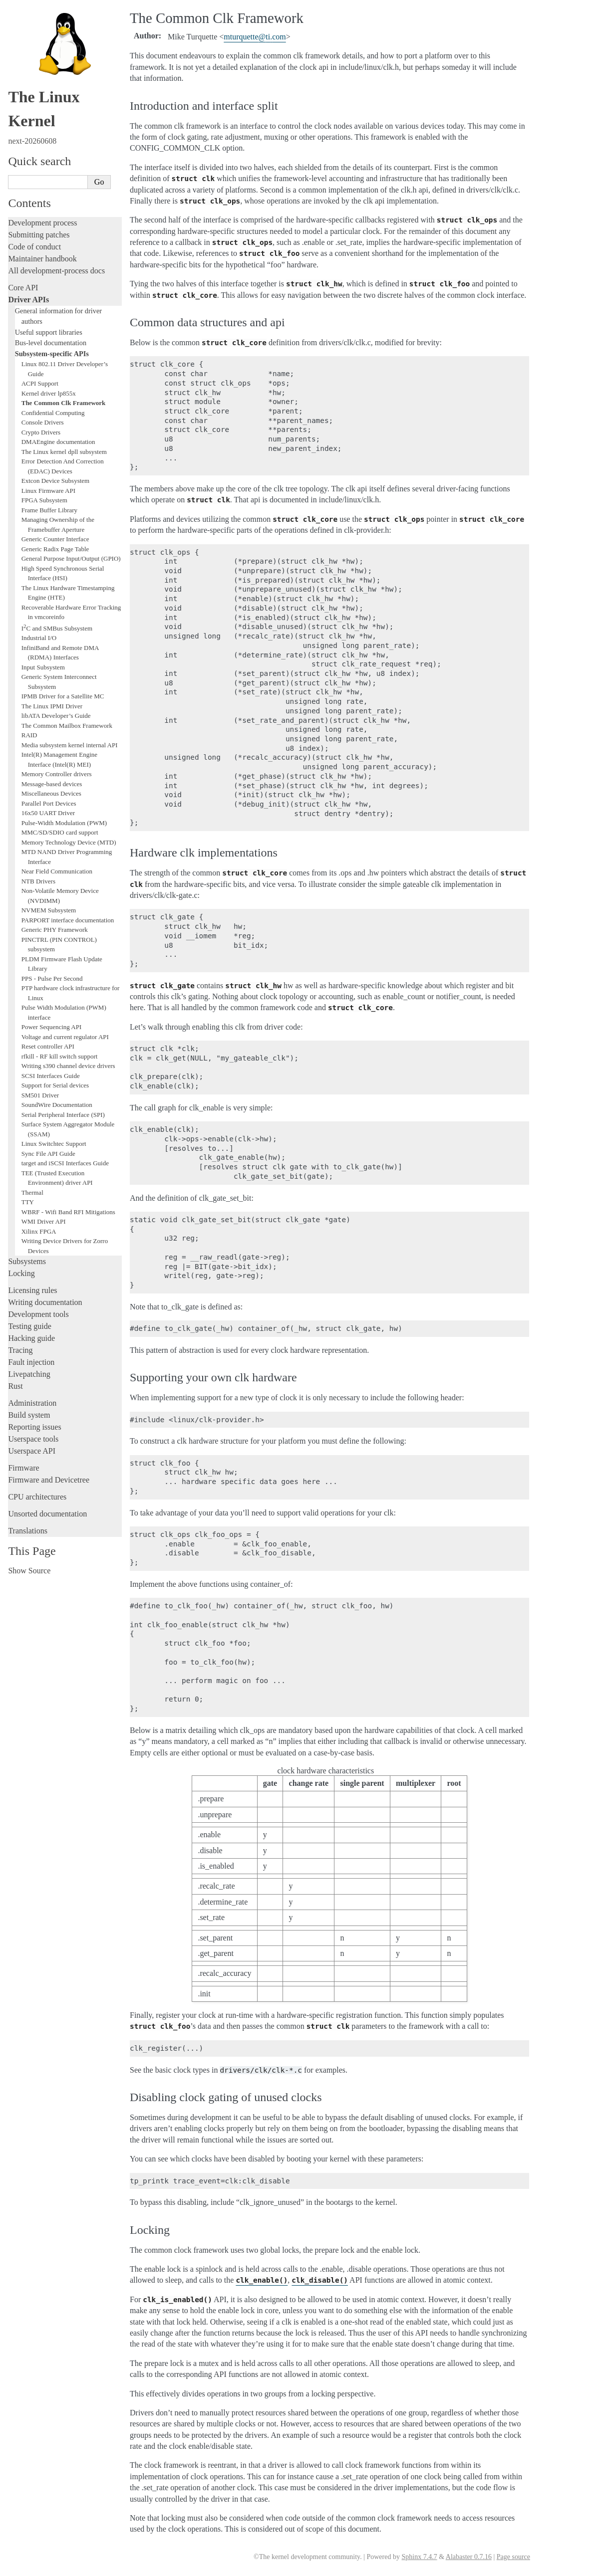 The width and height of the screenshot is (606, 2576). I want to click on CPU architectures, so click(37, 1497).